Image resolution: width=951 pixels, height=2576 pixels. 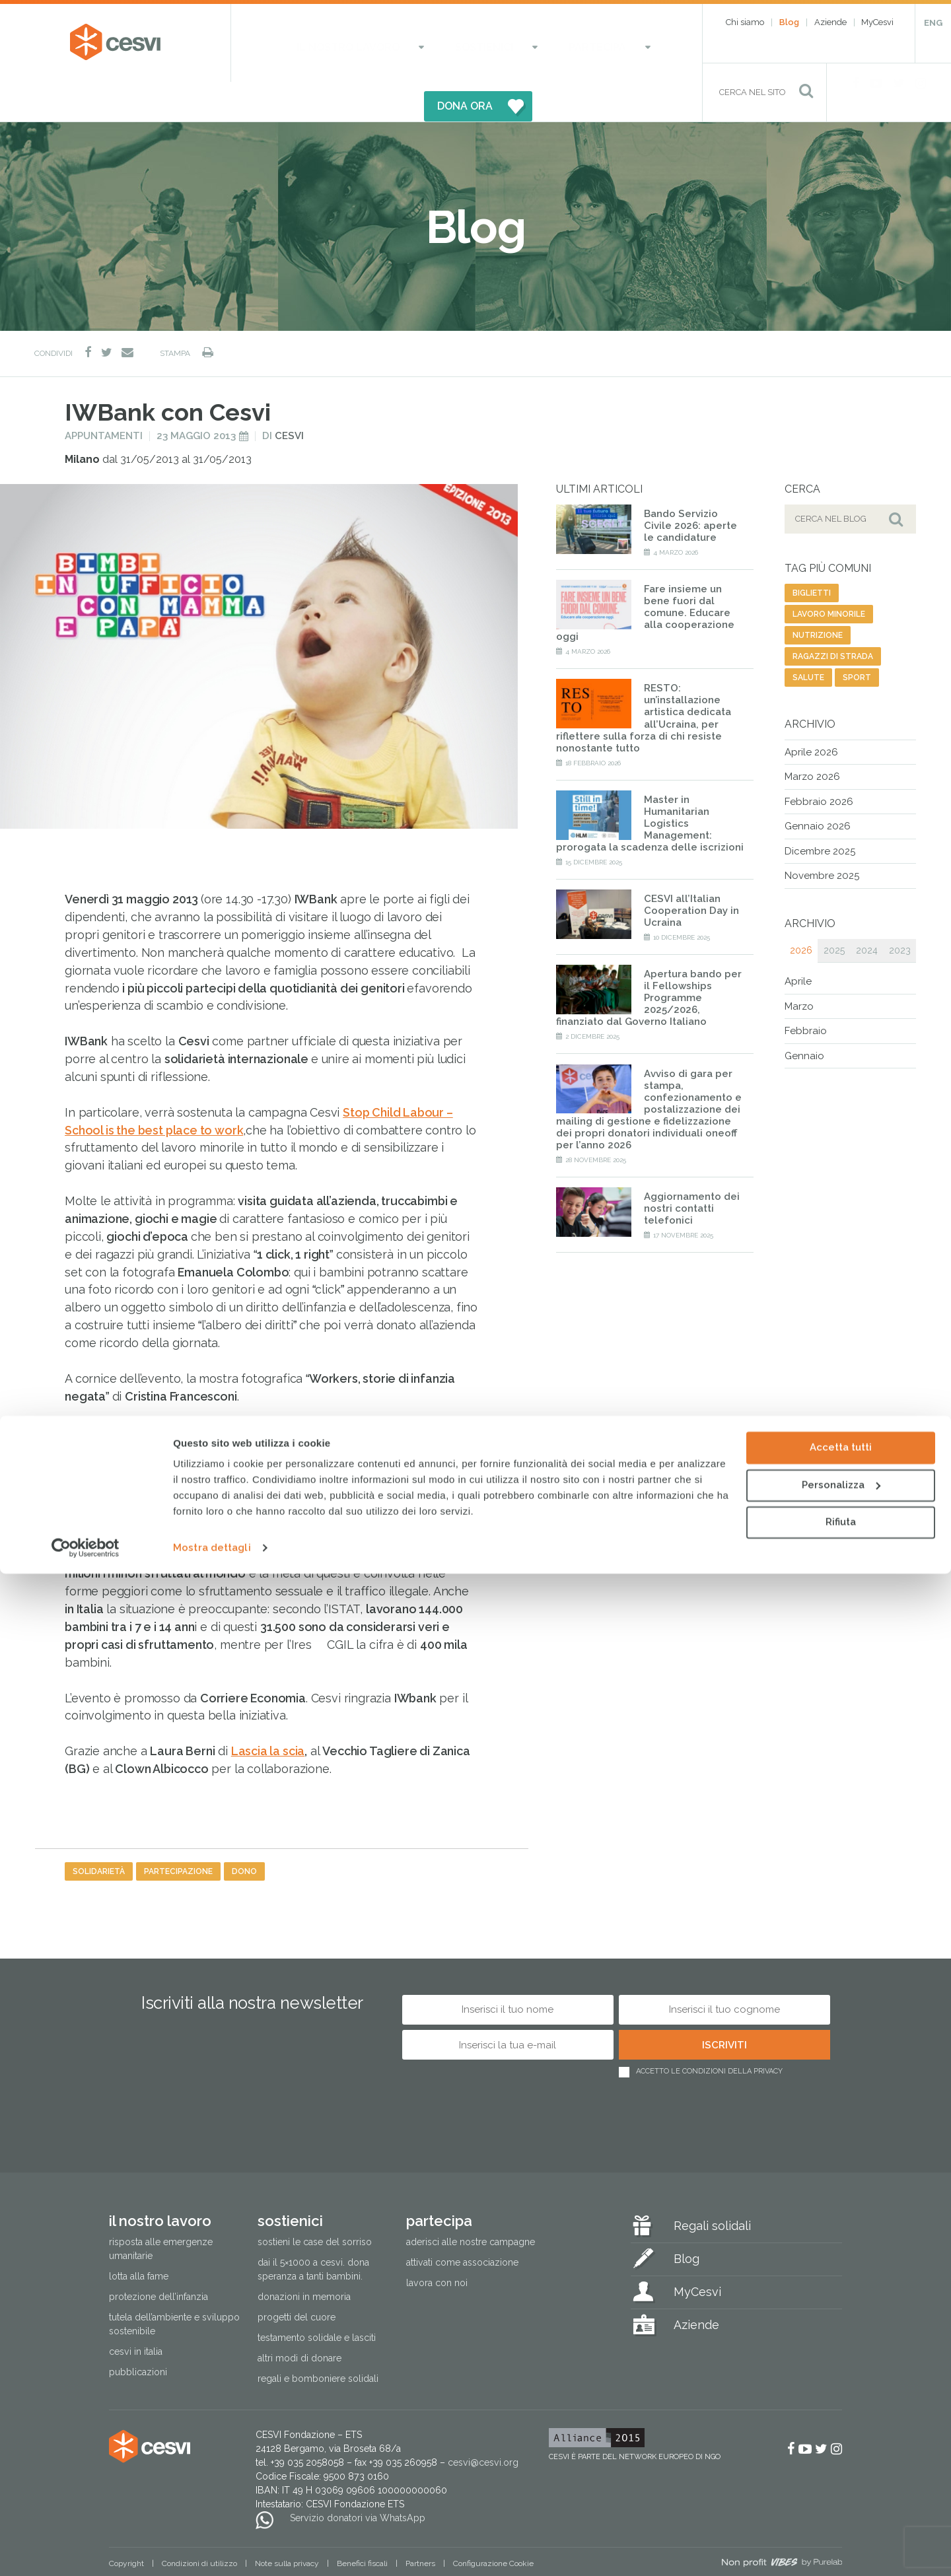 What do you see at coordinates (841, 2487) in the screenshot?
I see `Personalizza` at bounding box center [841, 2487].